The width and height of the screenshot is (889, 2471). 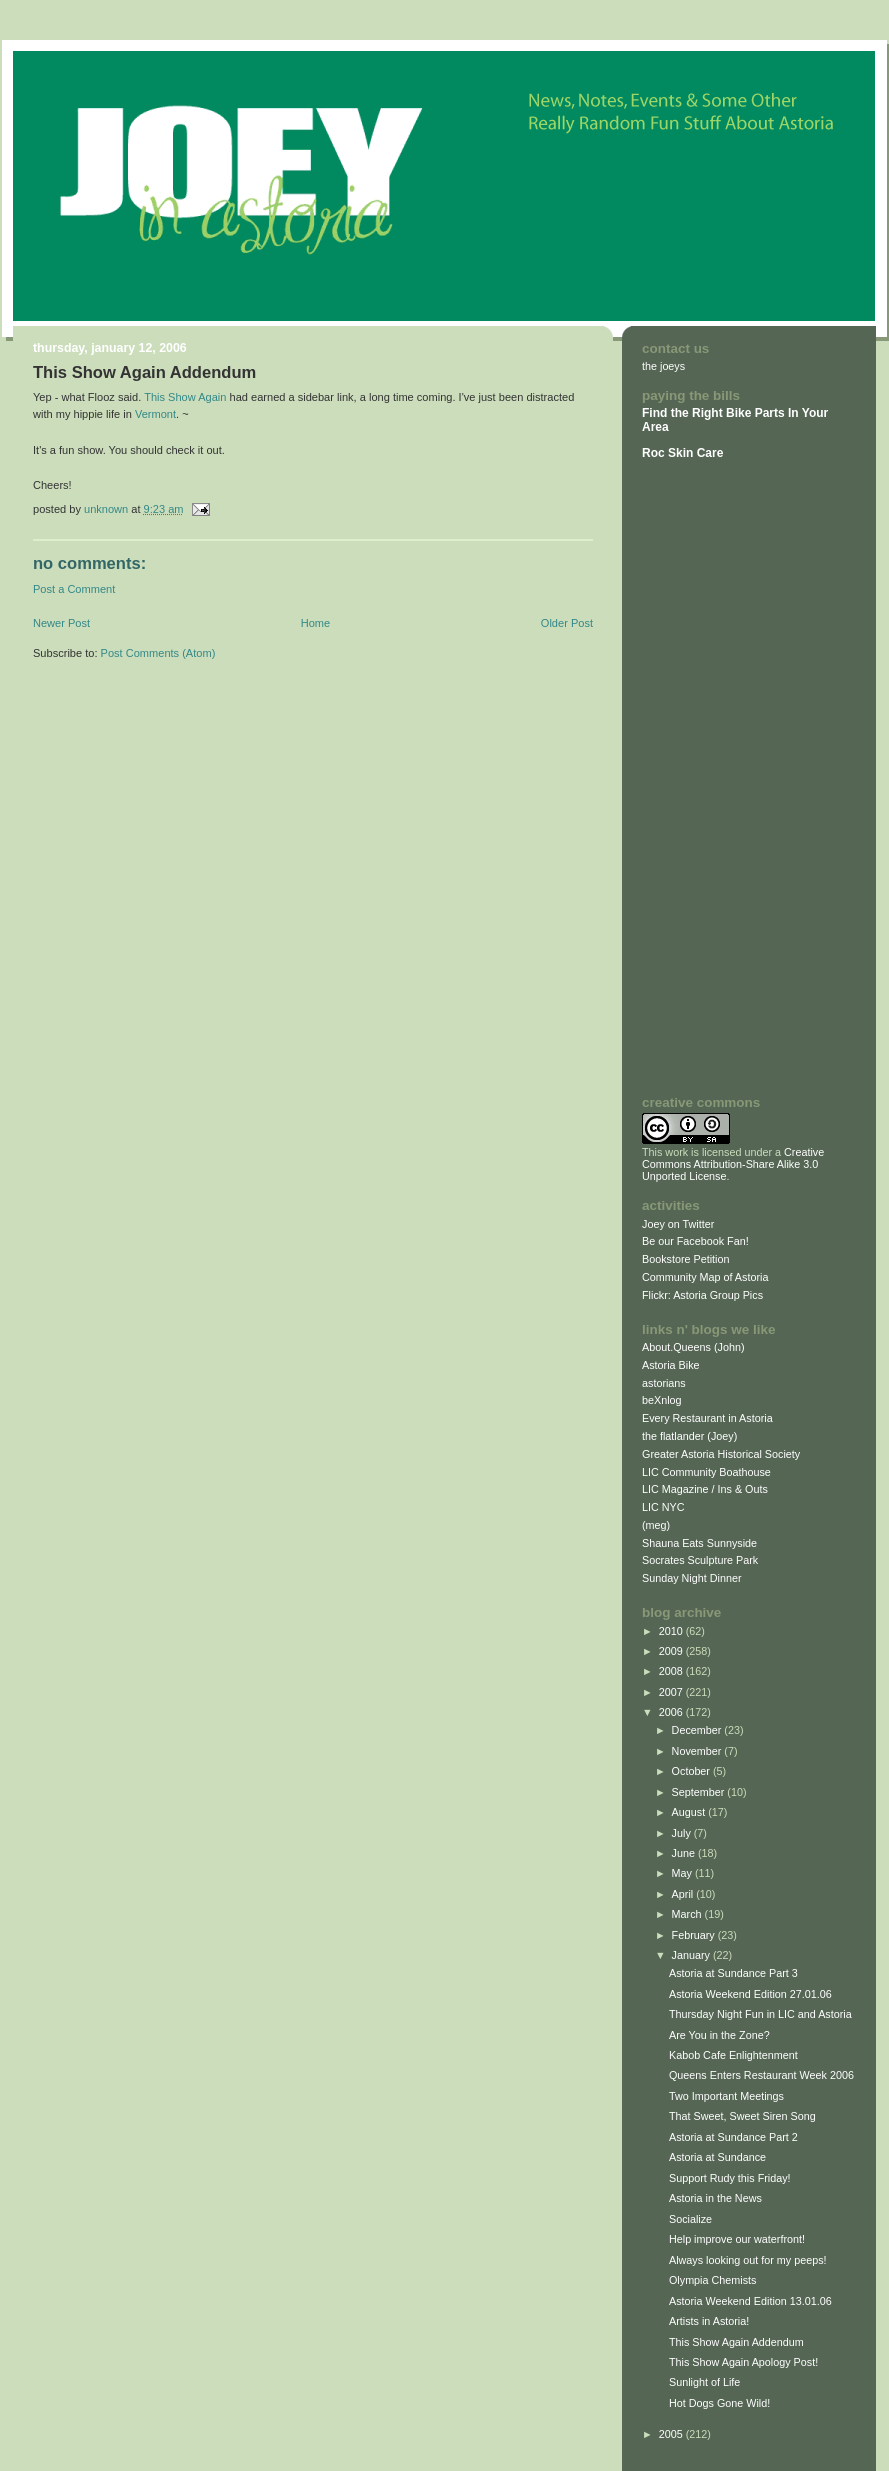 What do you see at coordinates (672, 1651) in the screenshot?
I see `2009` at bounding box center [672, 1651].